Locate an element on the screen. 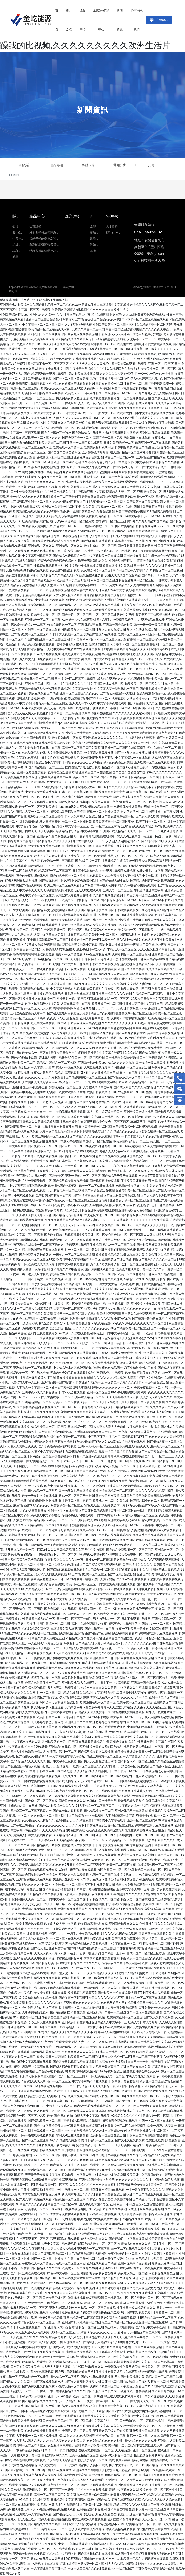  美丽人妻被强硬侵犯 is located at coordinates (32, 2096).